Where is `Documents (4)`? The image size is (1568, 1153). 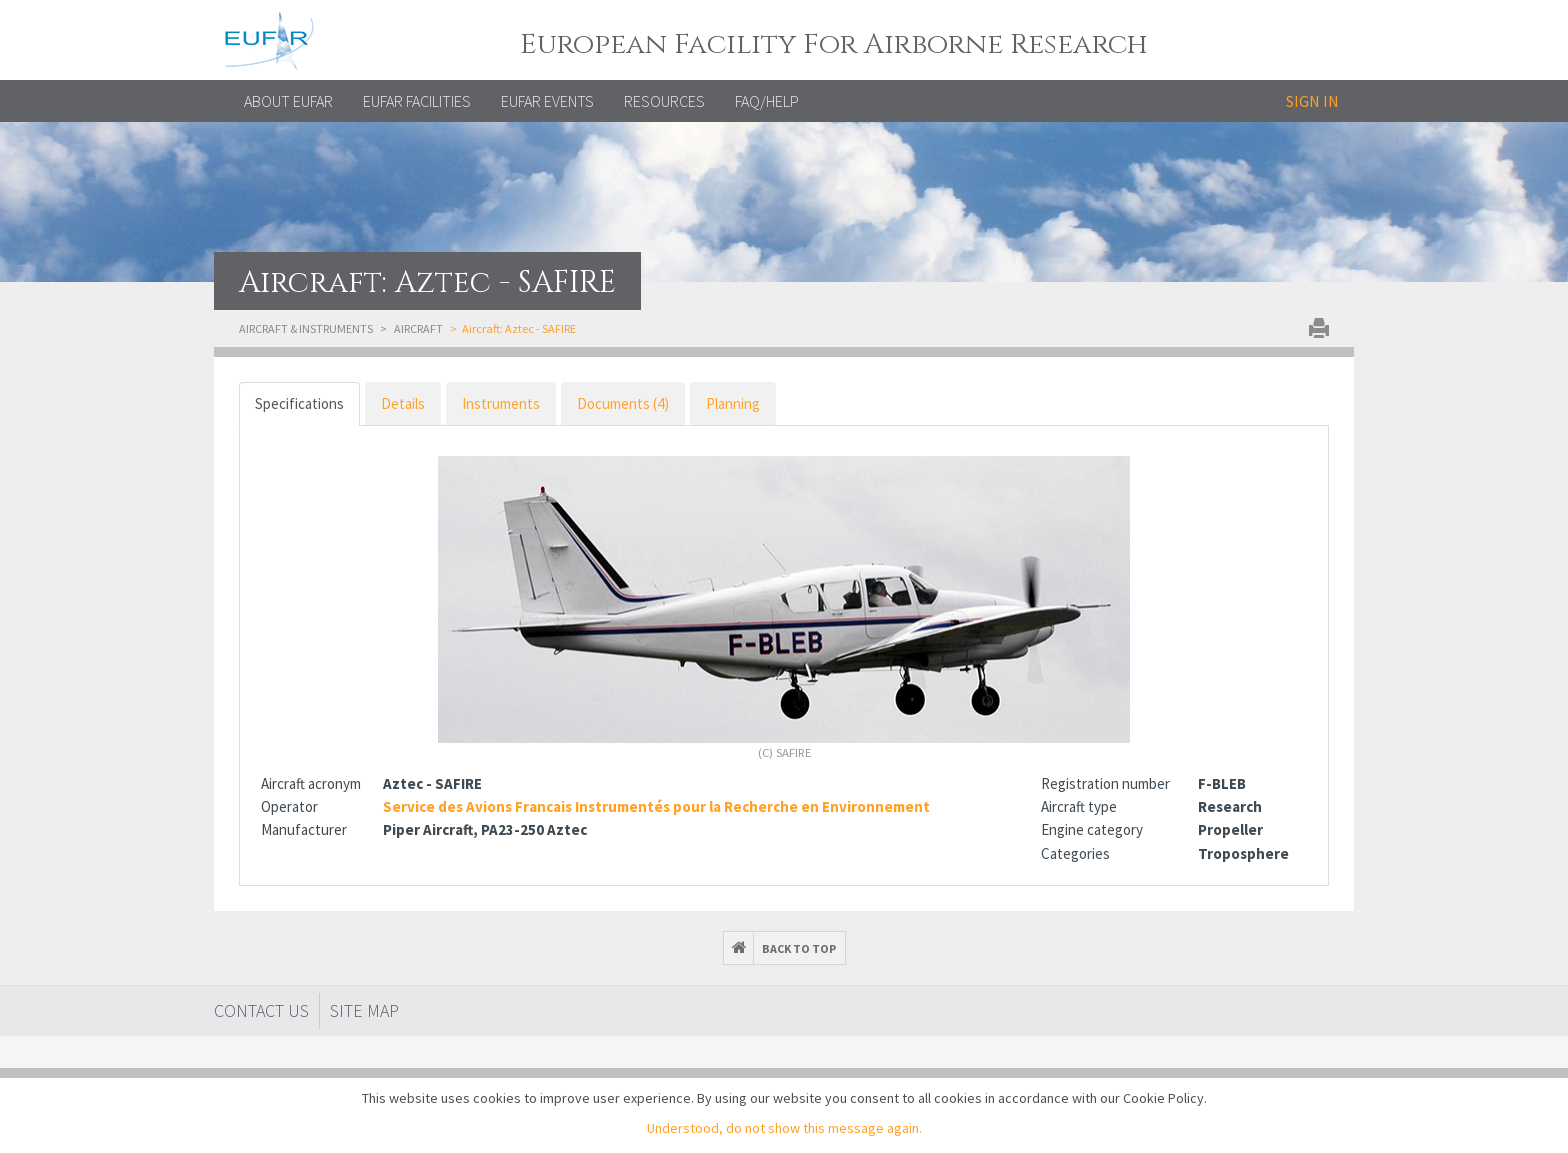 Documents (4) is located at coordinates (623, 403).